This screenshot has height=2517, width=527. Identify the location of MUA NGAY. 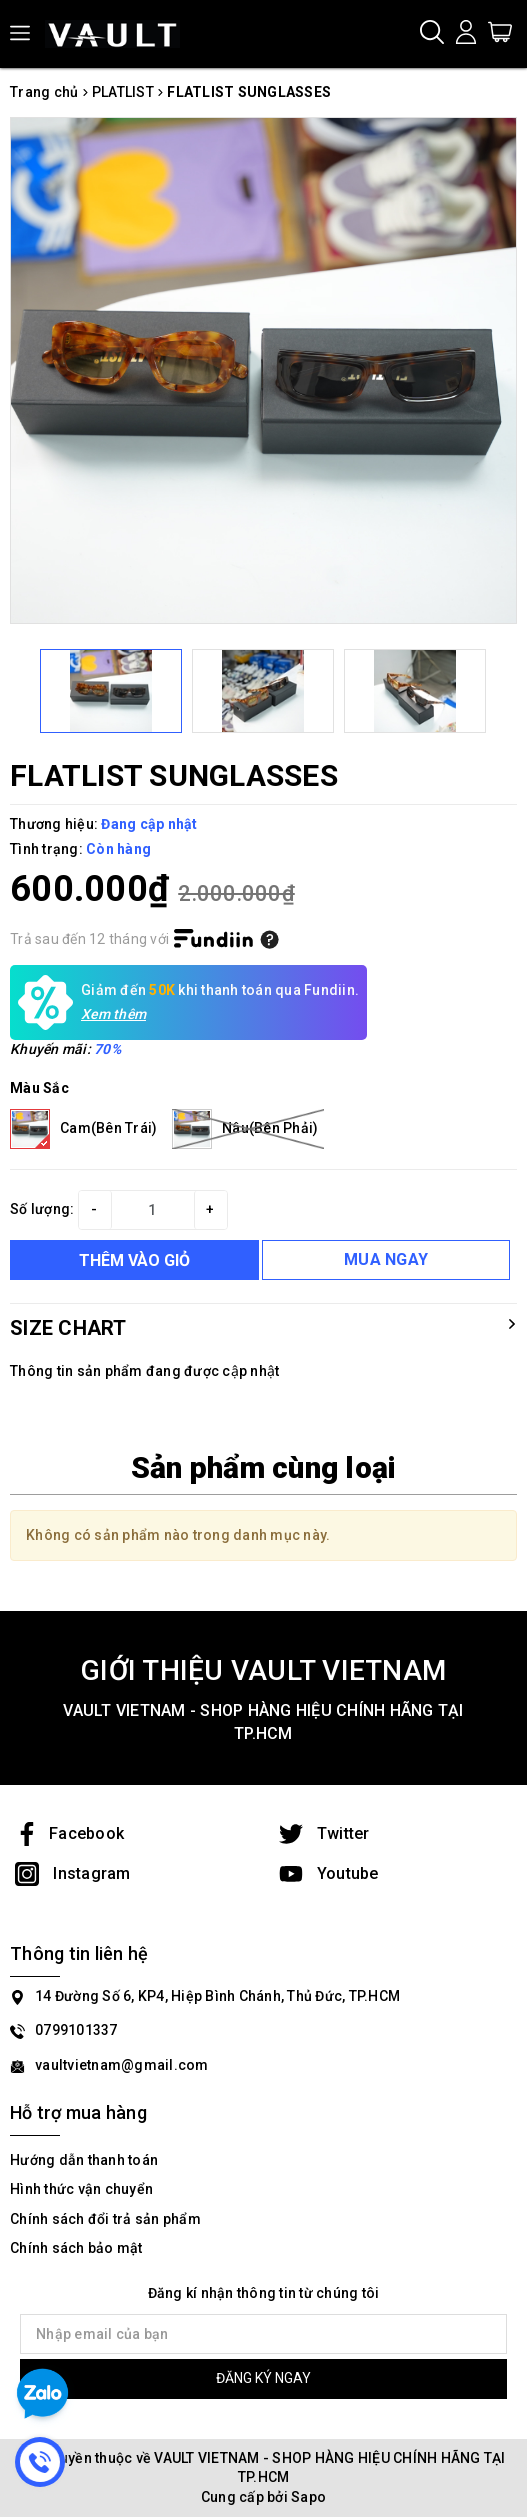
(386, 1259).